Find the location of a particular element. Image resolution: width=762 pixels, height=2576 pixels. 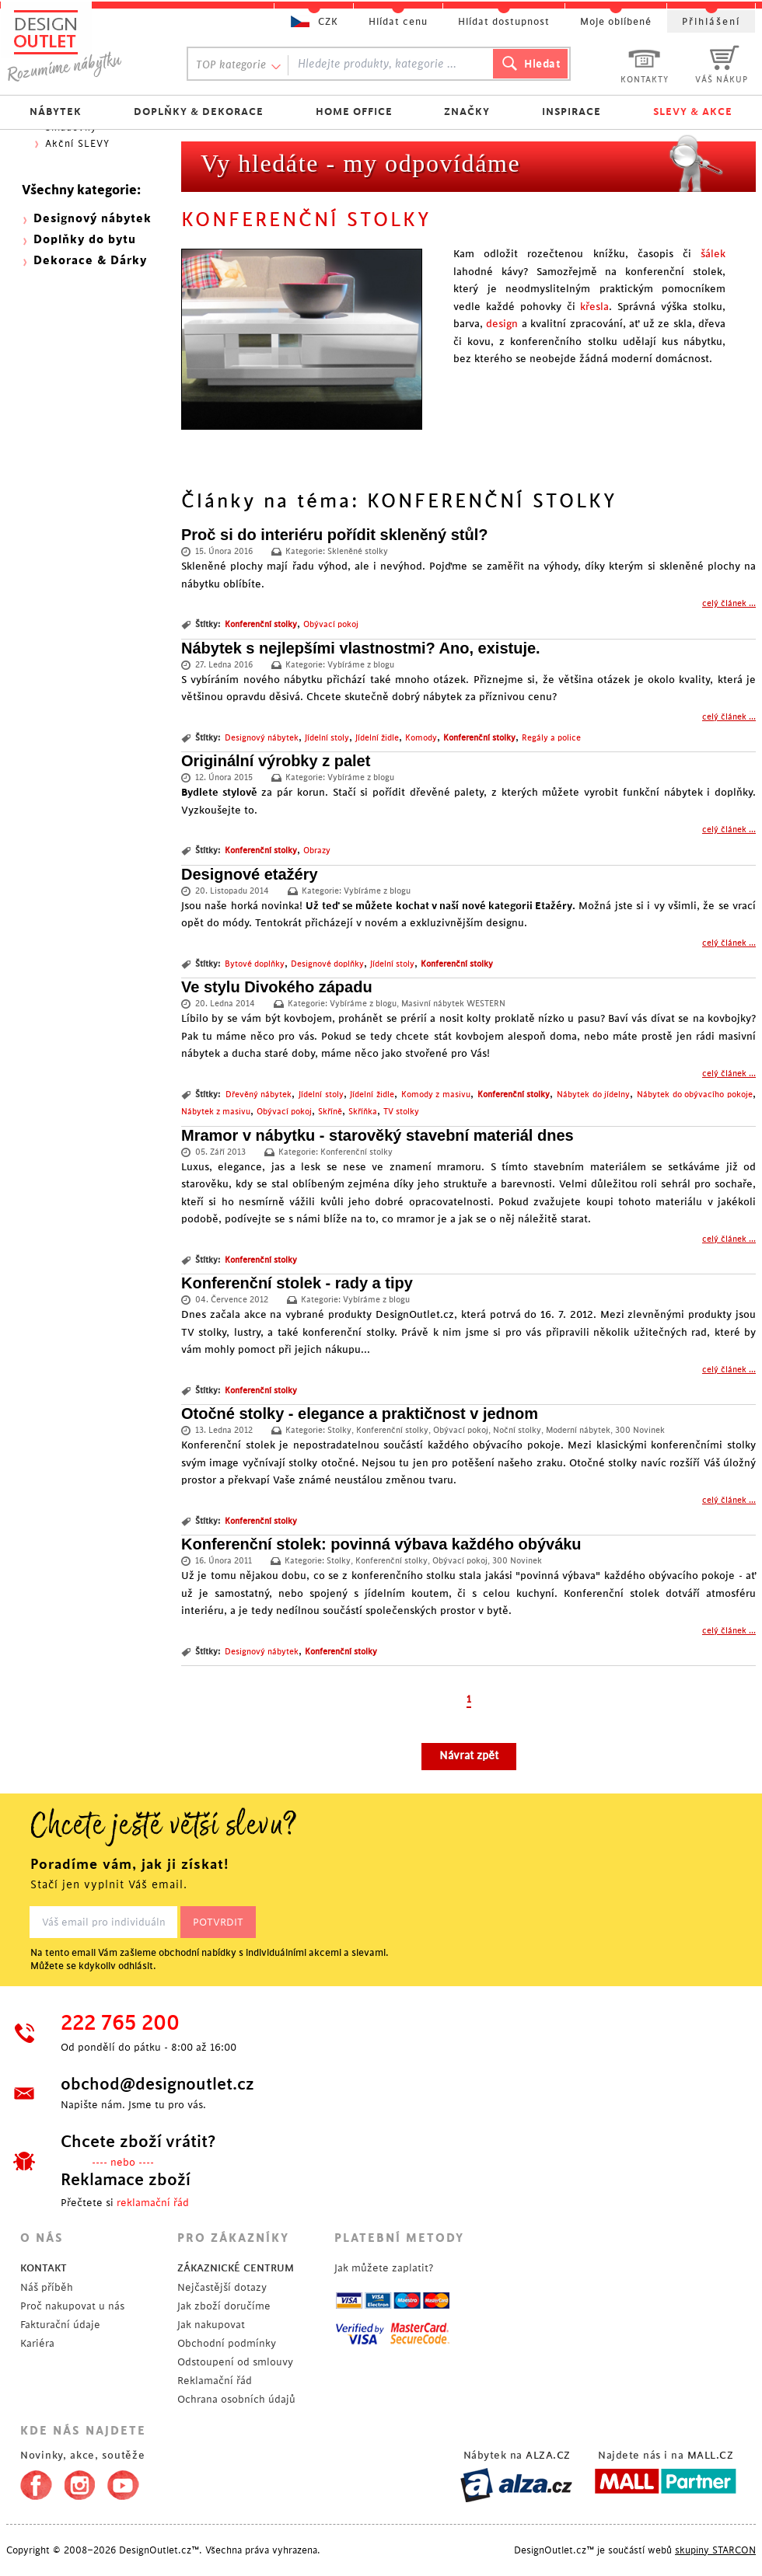

NÁBYTEK is located at coordinates (56, 111).